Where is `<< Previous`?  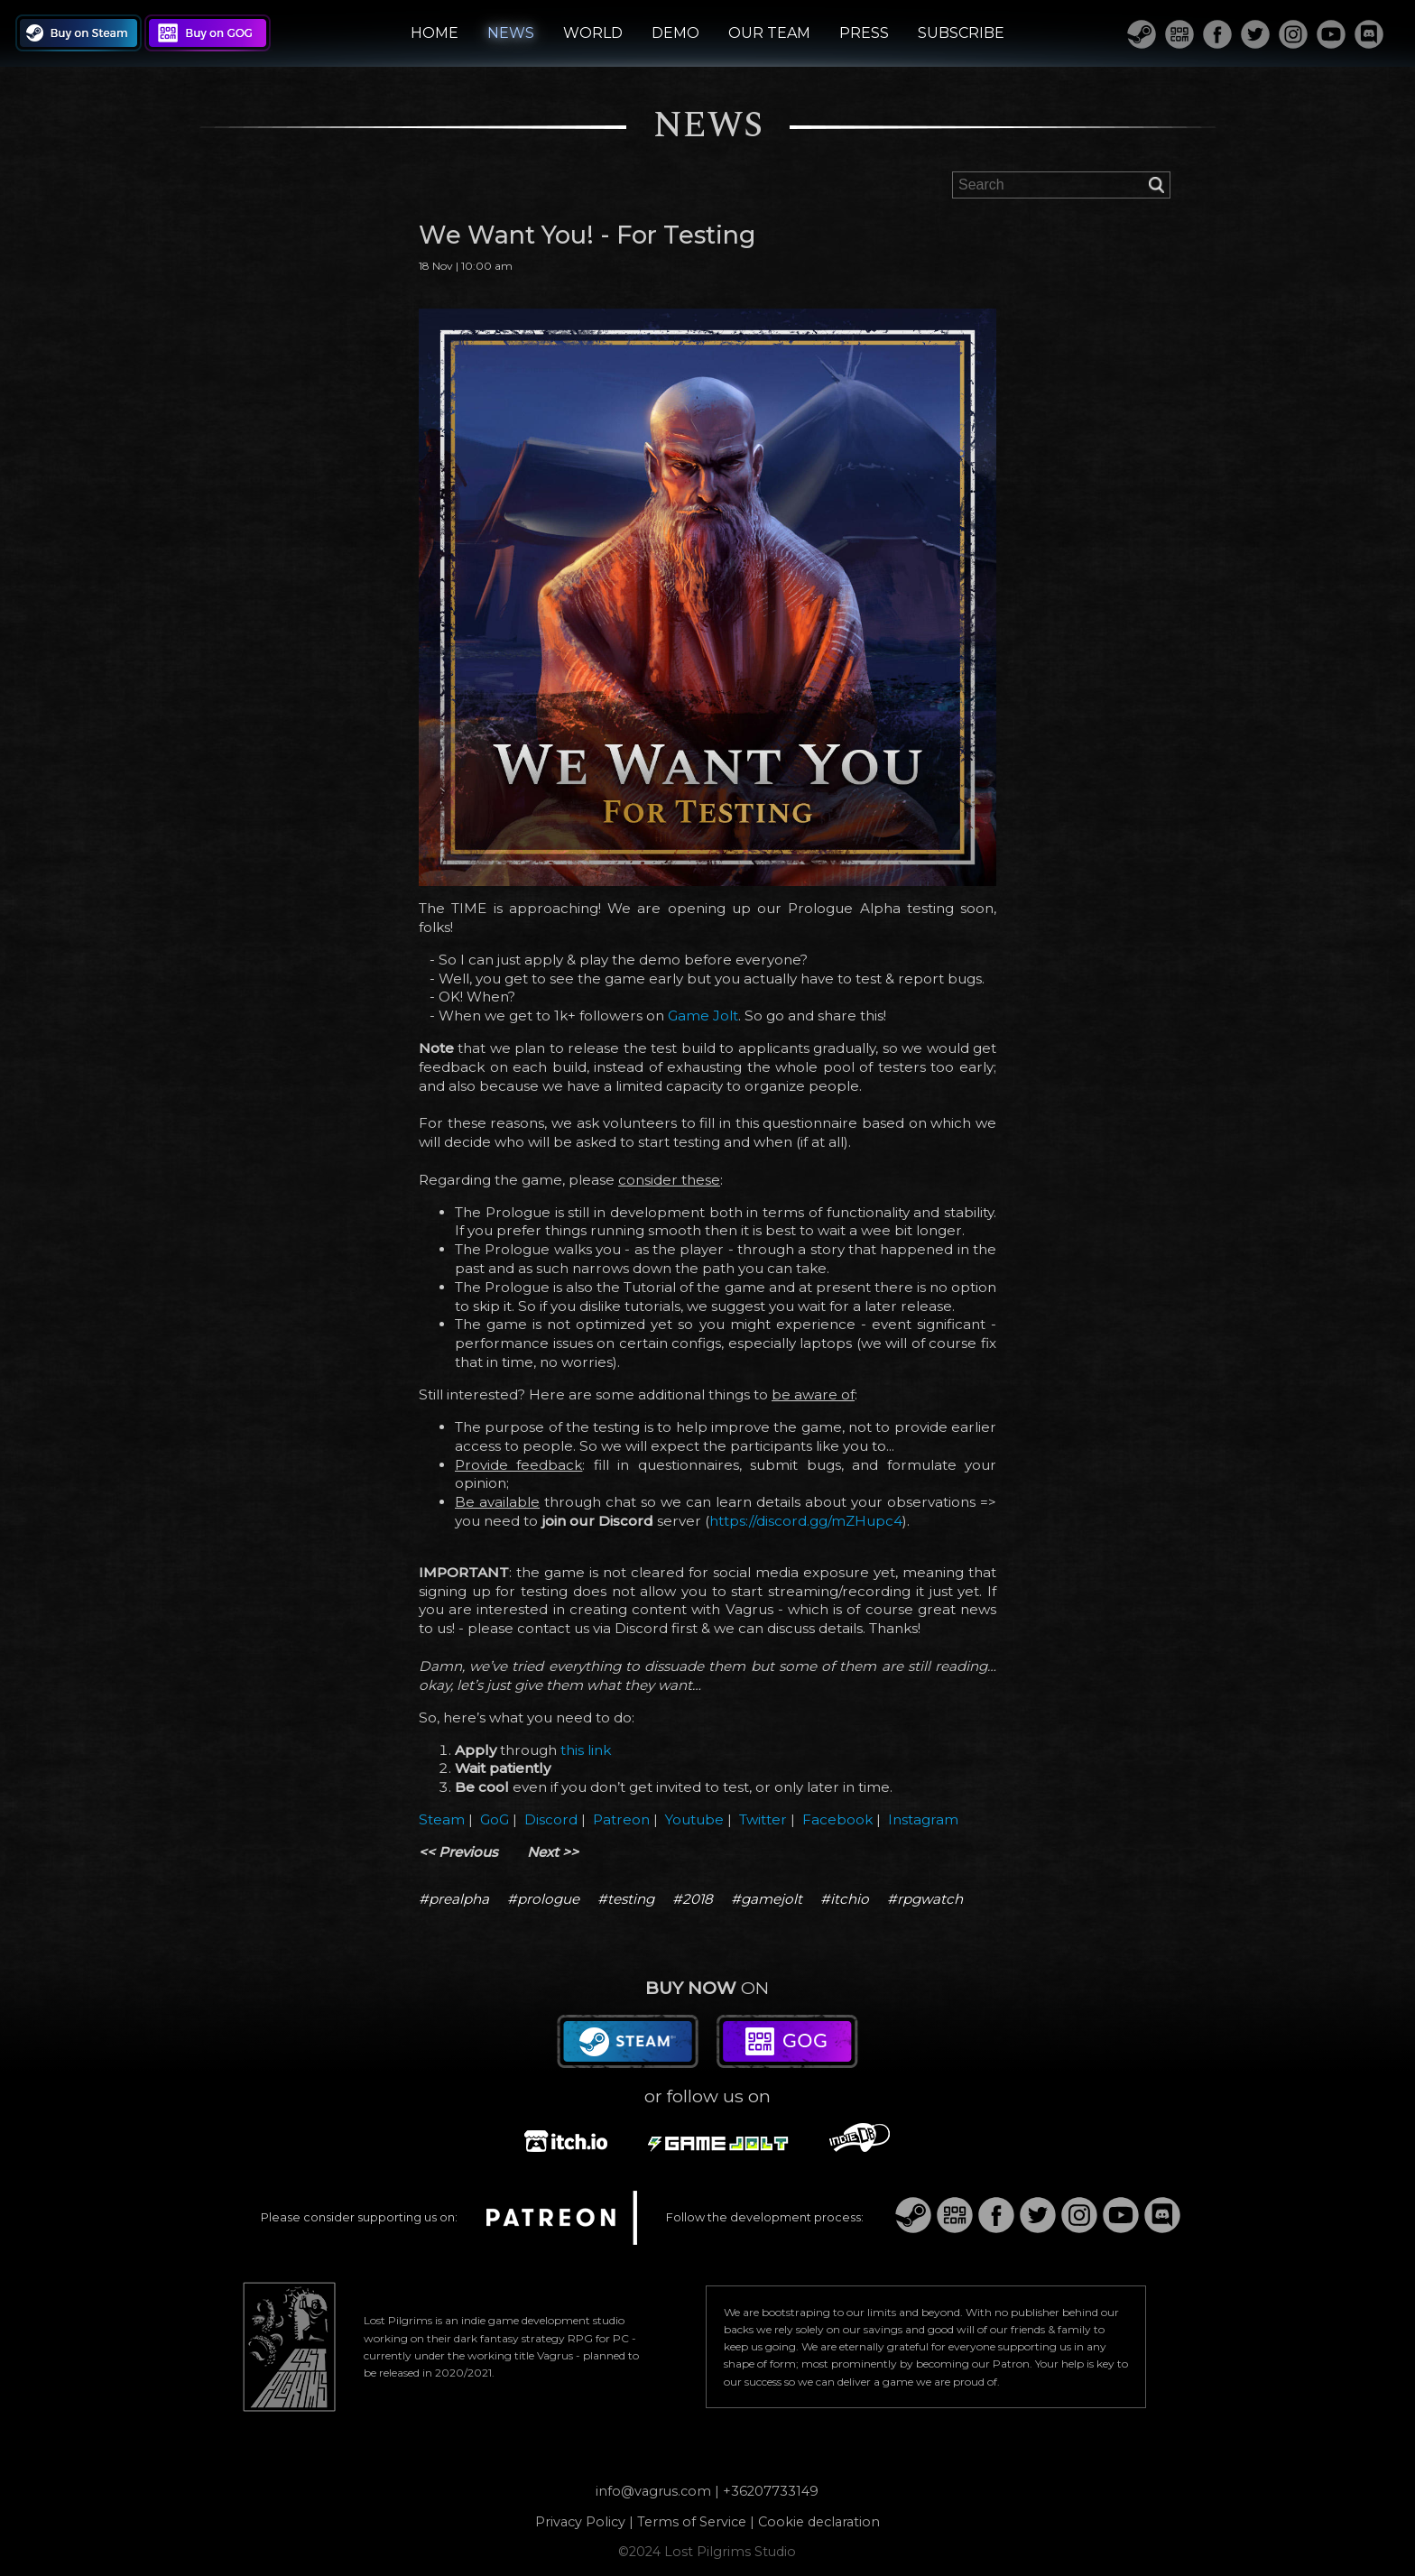
<< Previous is located at coordinates (458, 1851).